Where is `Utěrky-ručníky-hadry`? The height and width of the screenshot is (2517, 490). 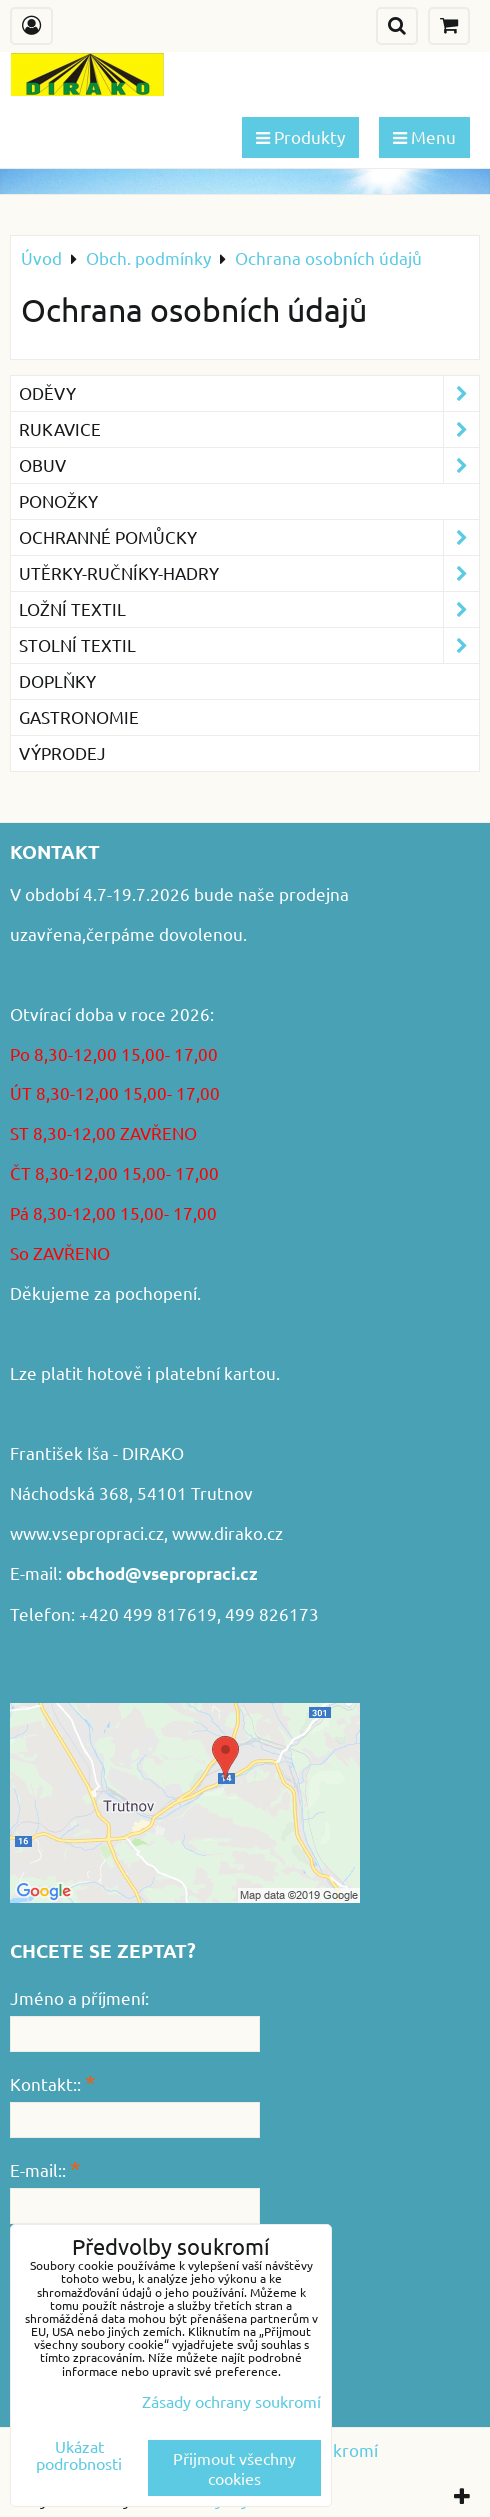 Utěrky-ručníky-hadry is located at coordinates (249, 573).